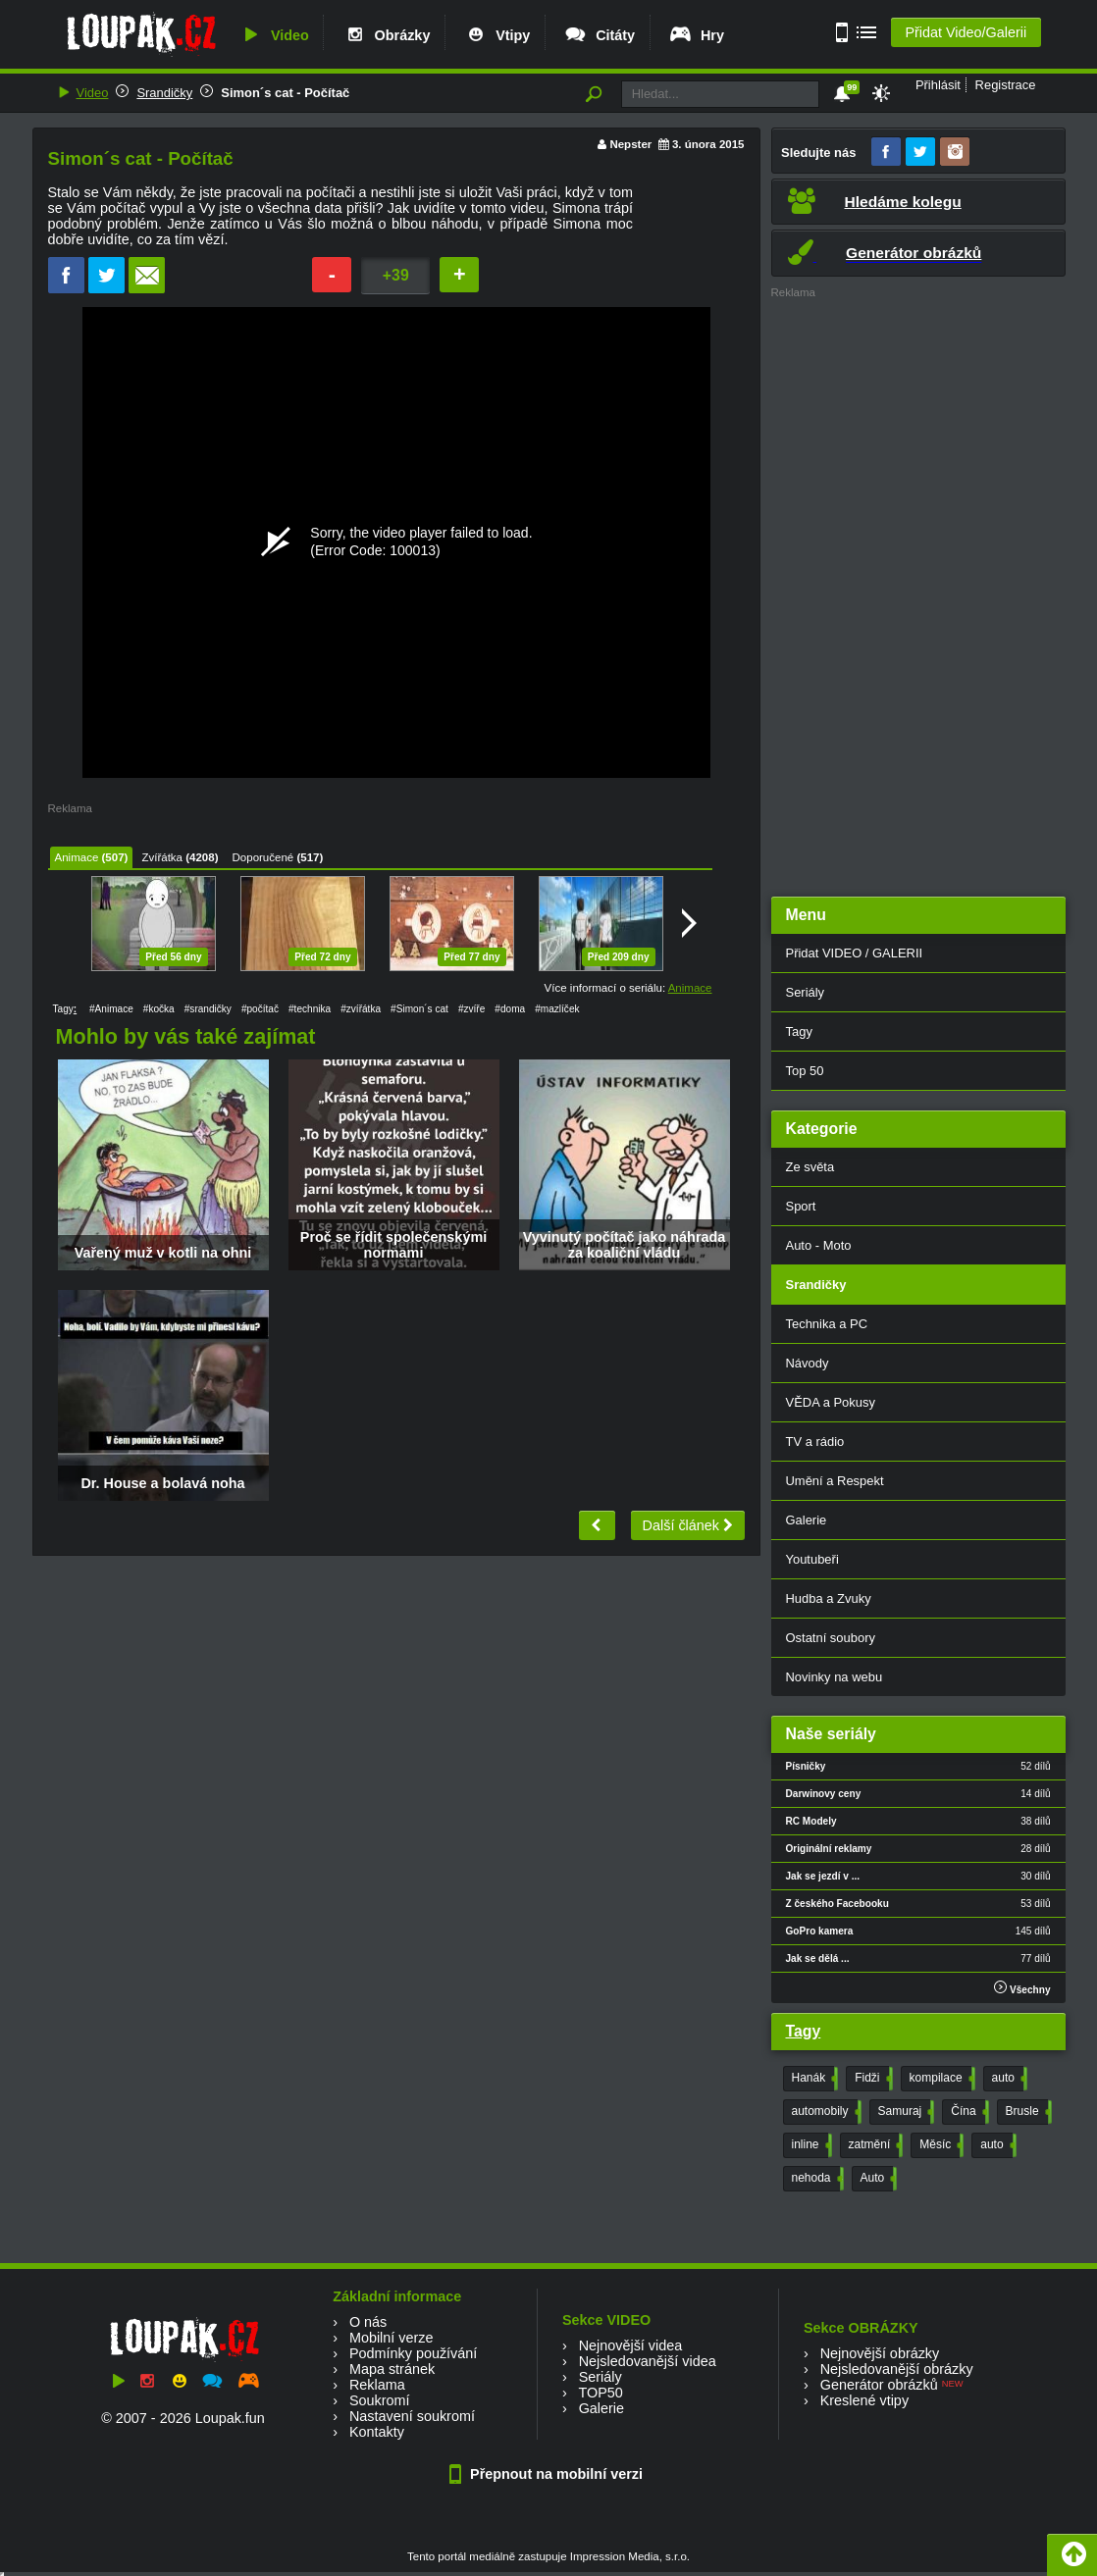 The width and height of the screenshot is (1097, 2576). What do you see at coordinates (835, 1480) in the screenshot?
I see `Umění a Respekt` at bounding box center [835, 1480].